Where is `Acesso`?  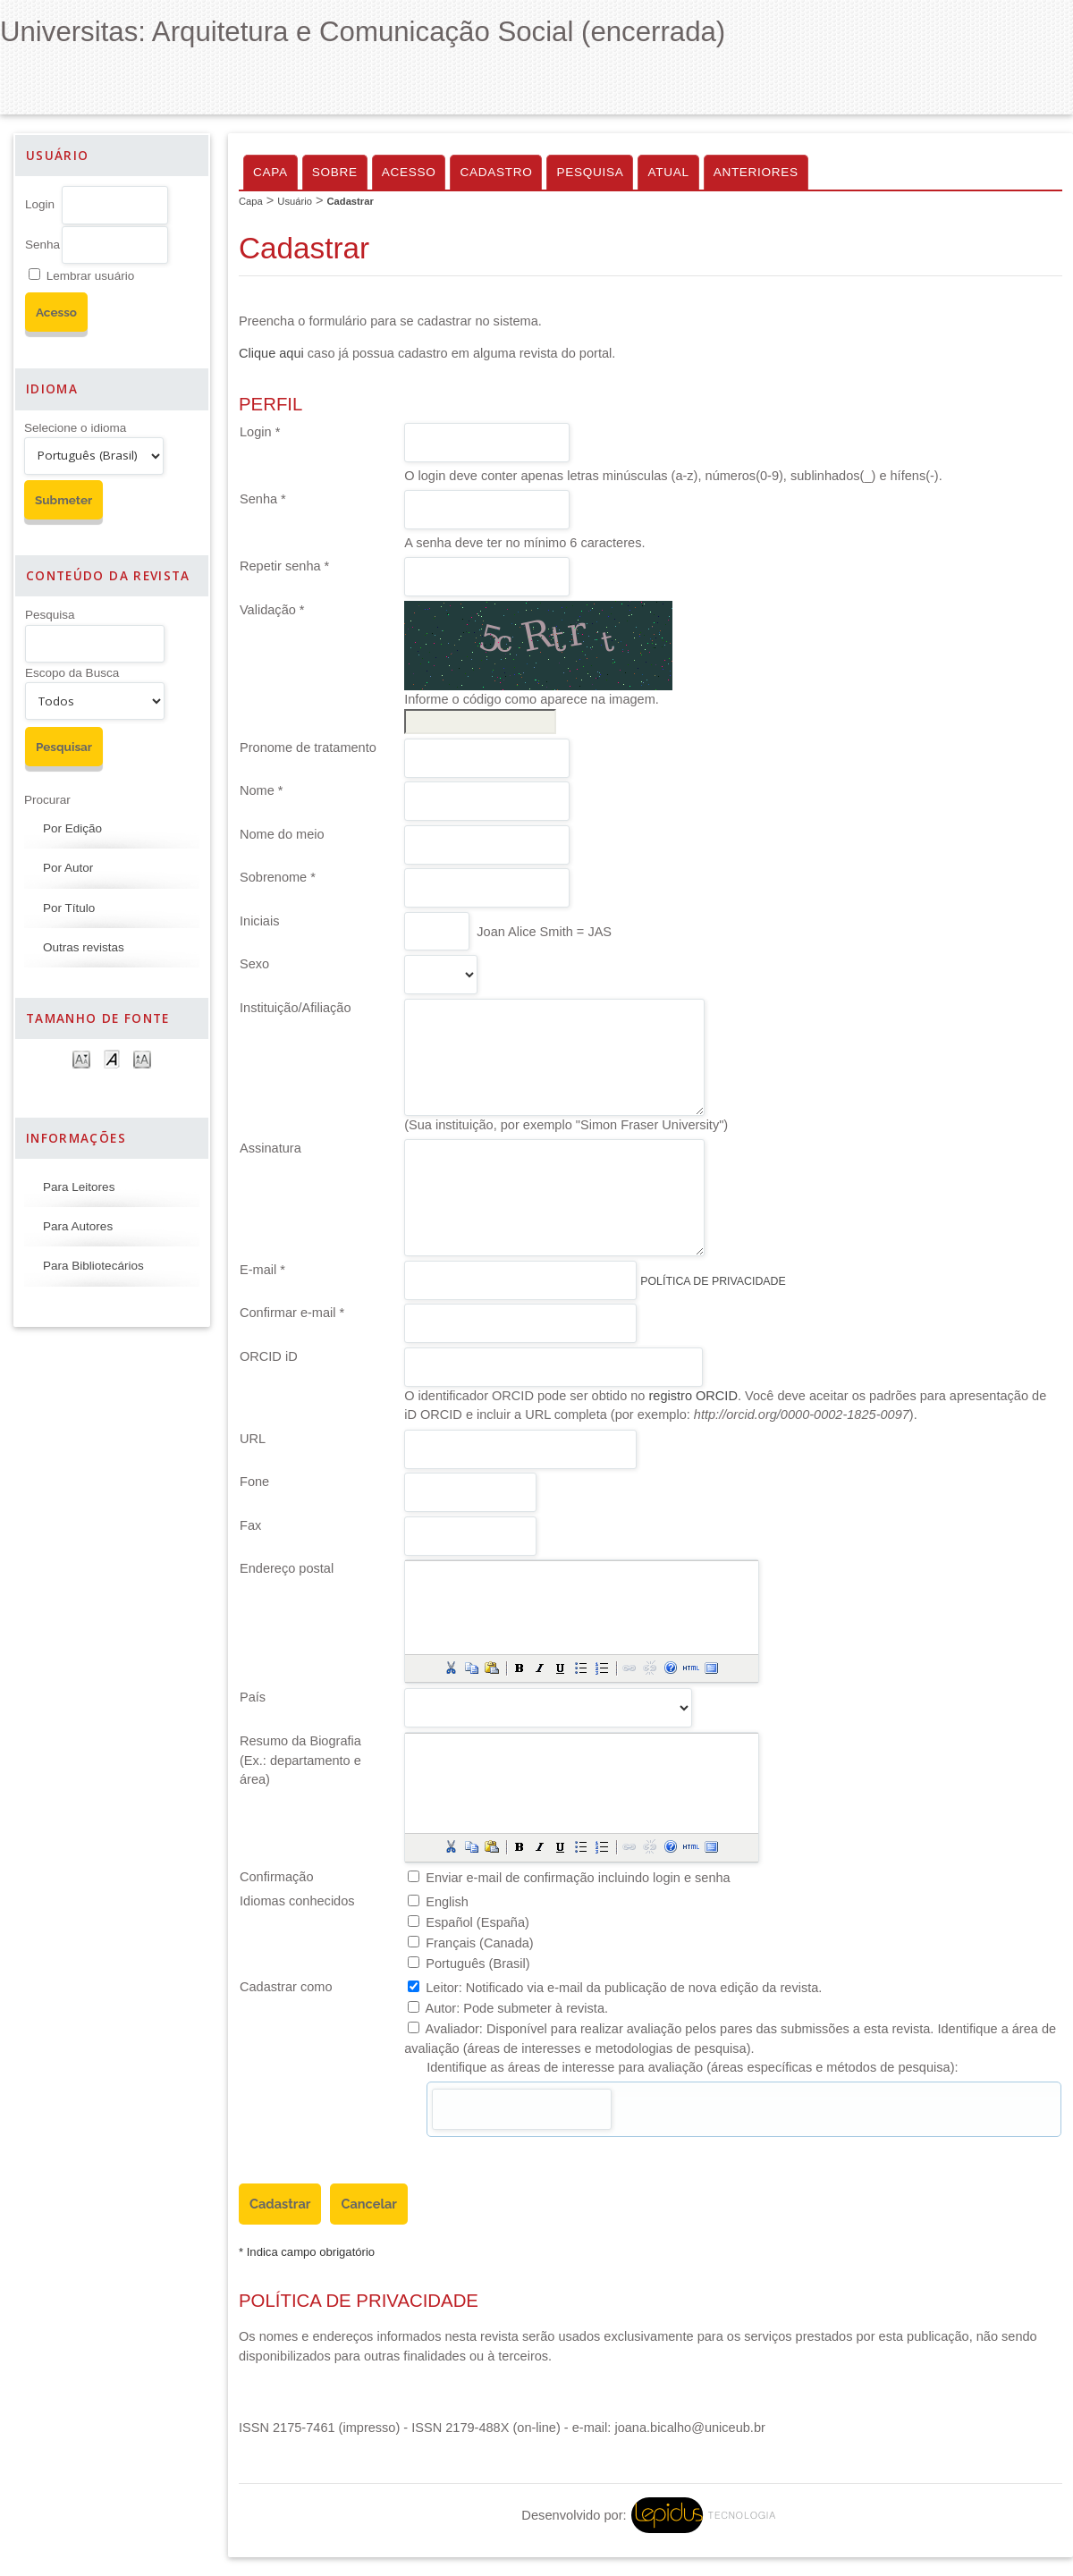
Acesso is located at coordinates (409, 172).